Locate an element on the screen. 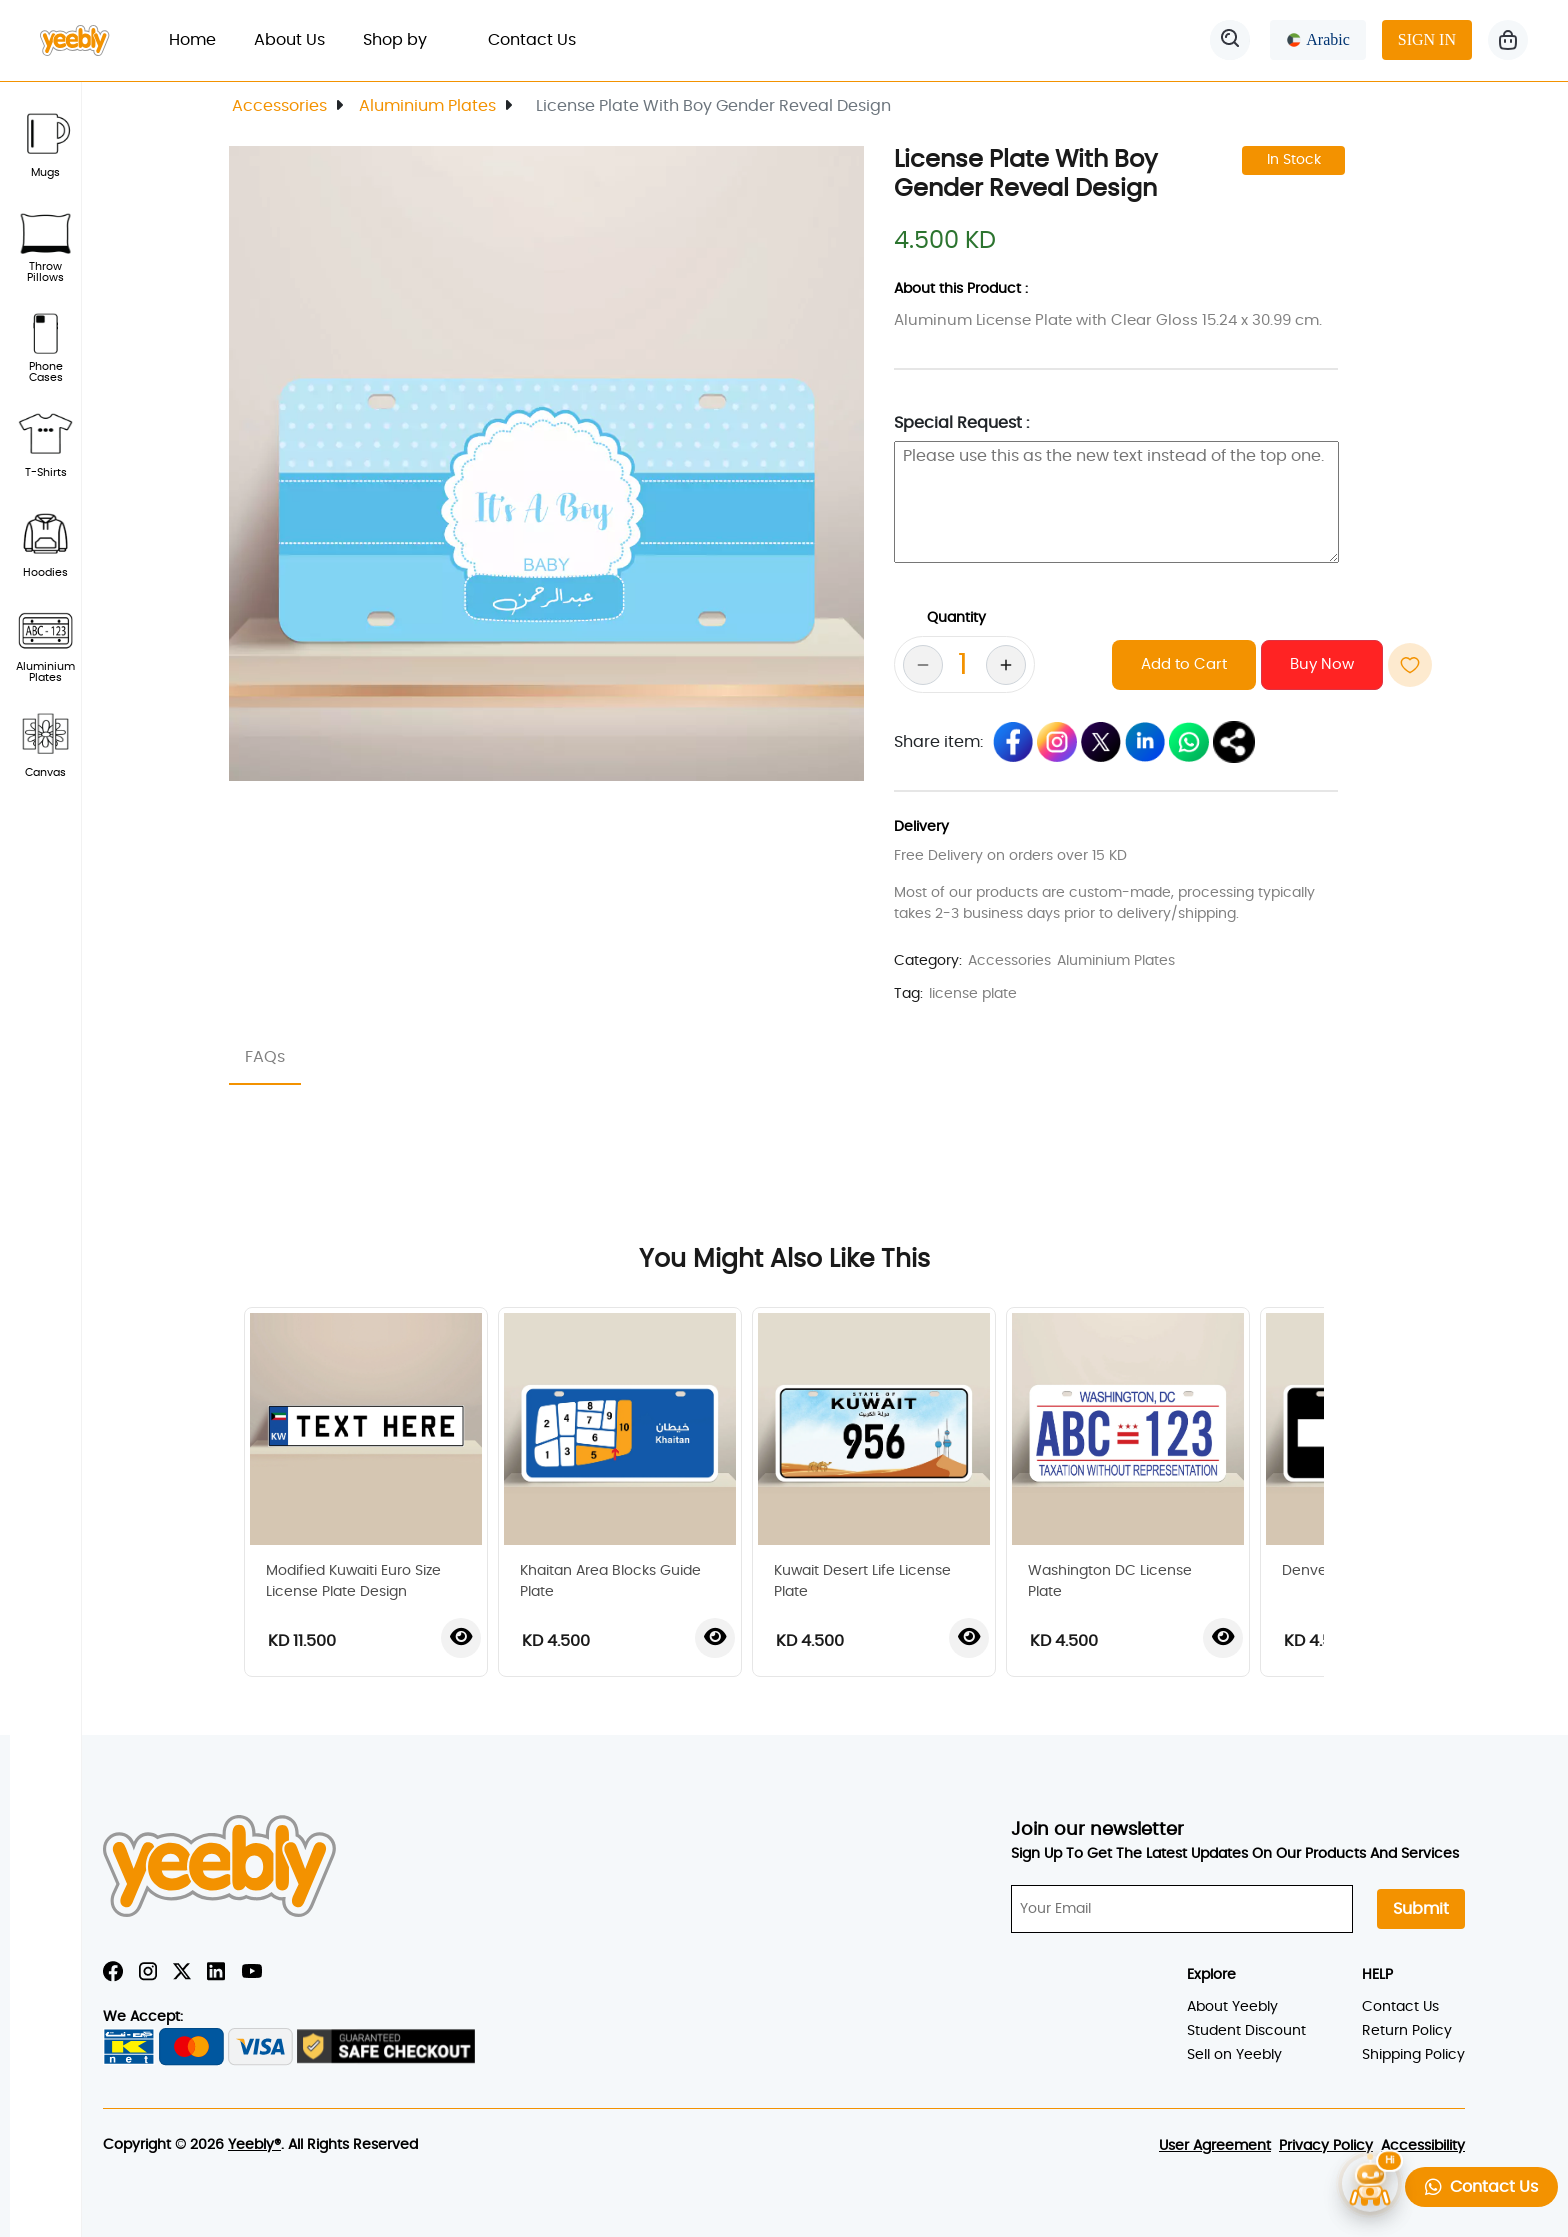  About Us is located at coordinates (289, 40).